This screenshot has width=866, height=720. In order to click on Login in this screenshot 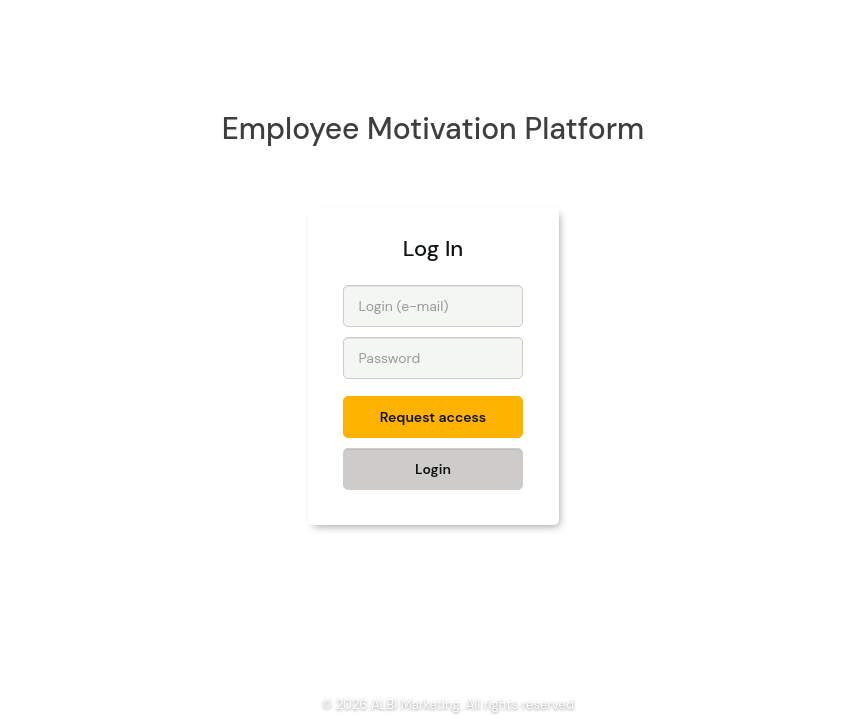, I will do `click(433, 469)`.